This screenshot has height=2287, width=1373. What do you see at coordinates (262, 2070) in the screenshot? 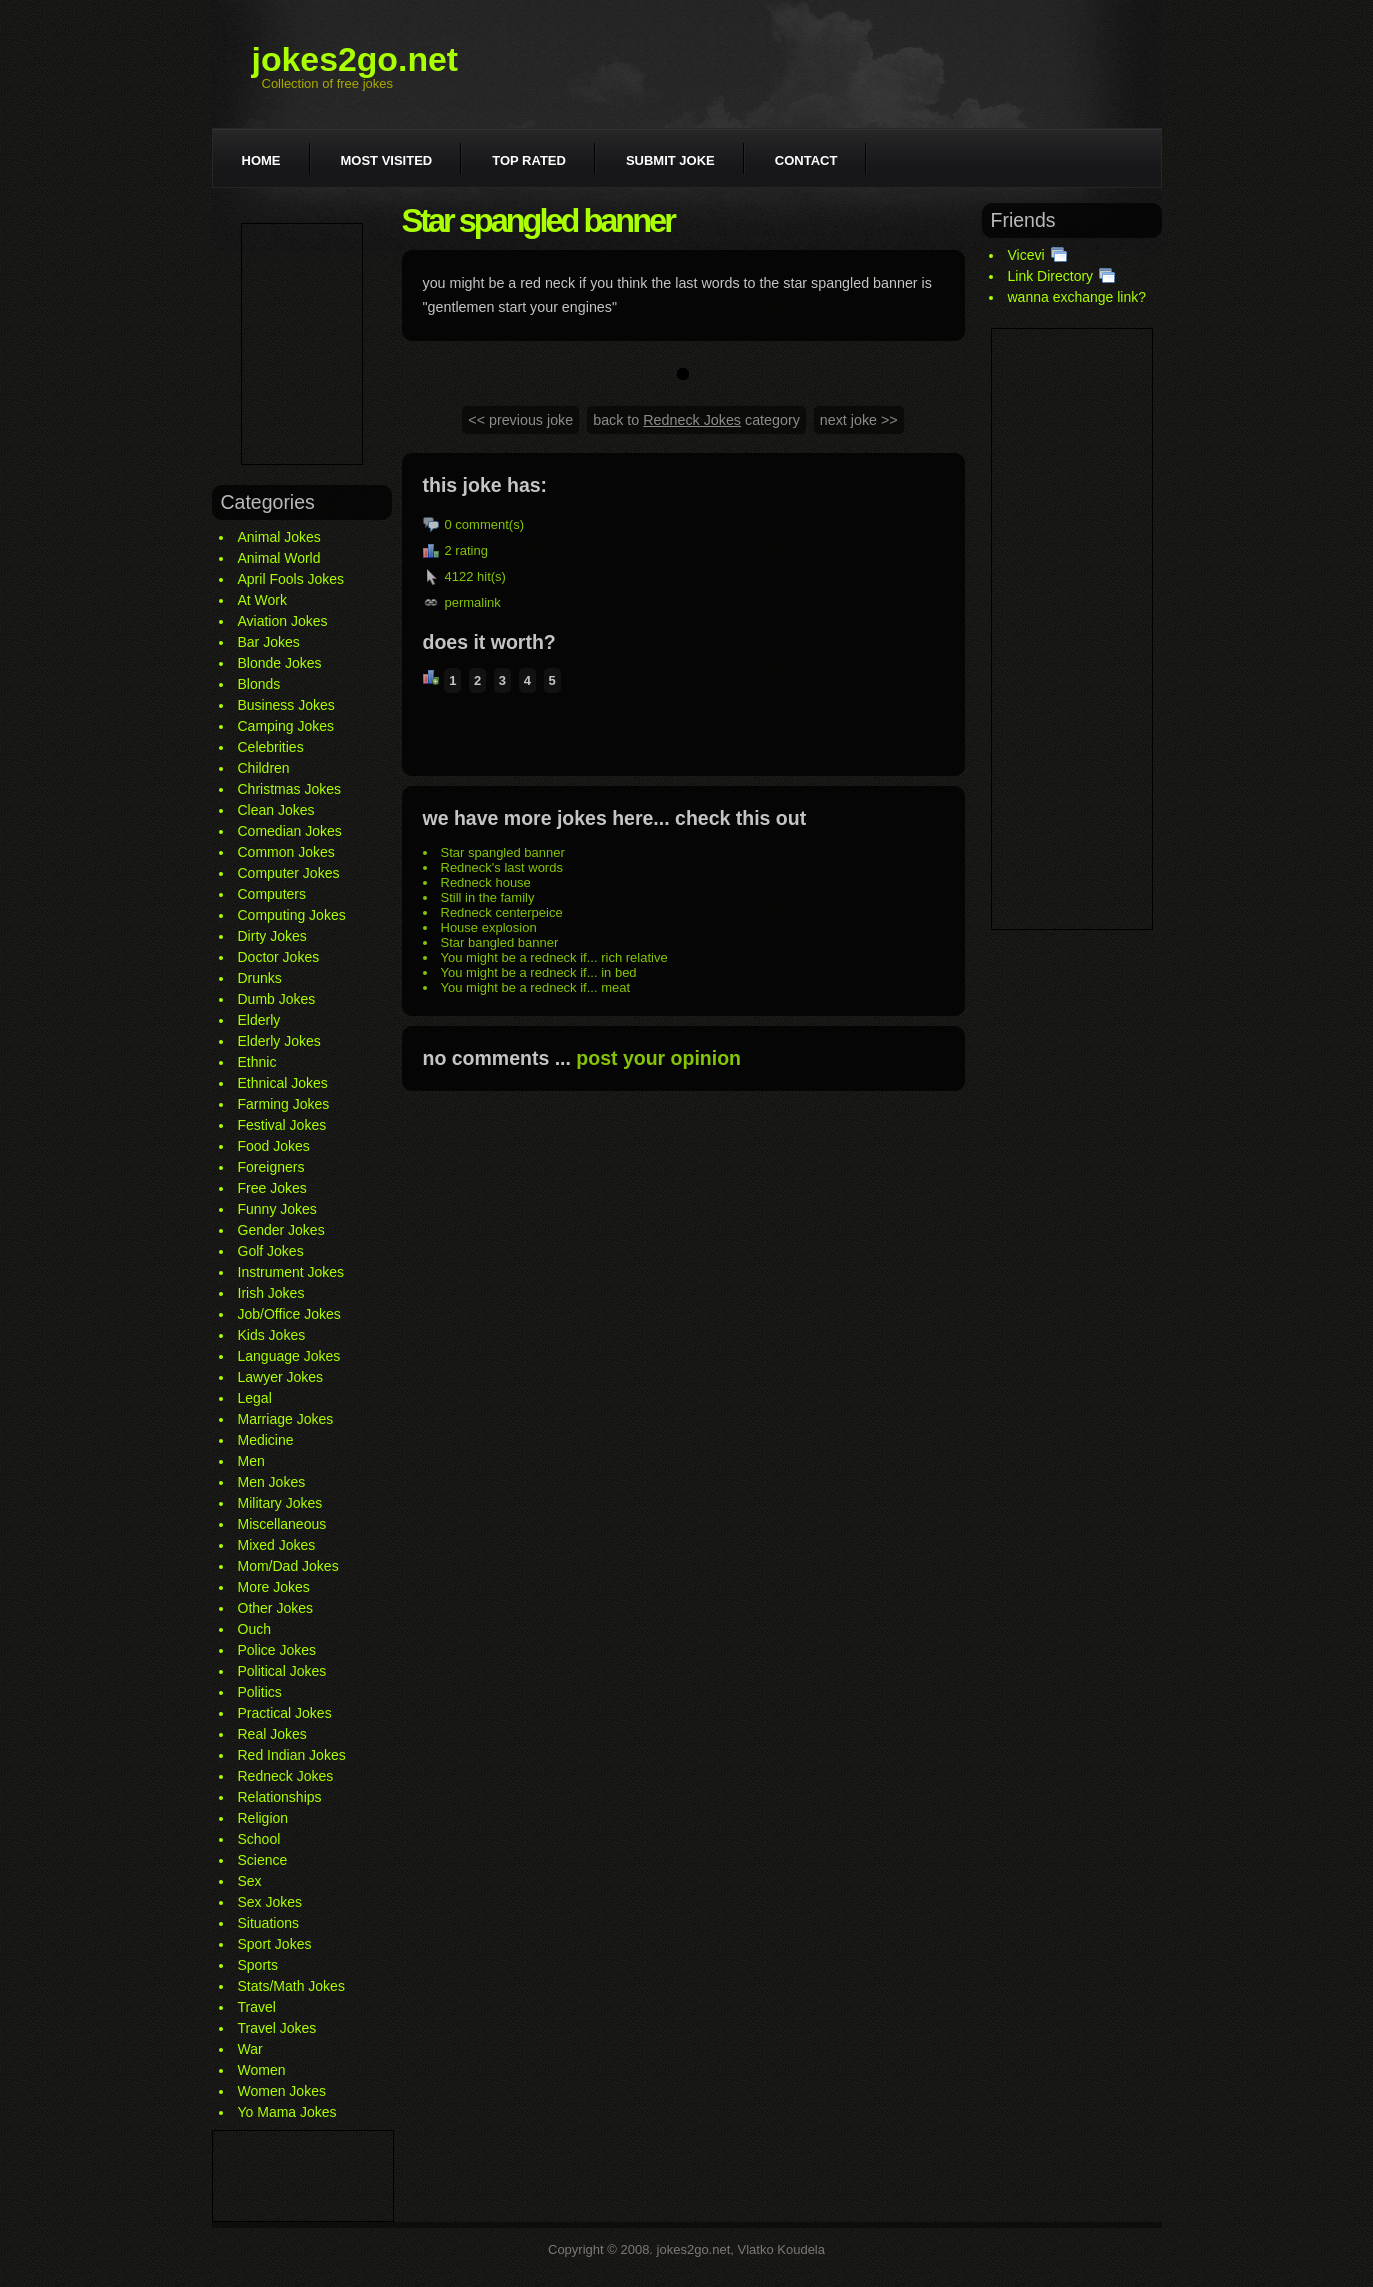
I see `Women` at bounding box center [262, 2070].